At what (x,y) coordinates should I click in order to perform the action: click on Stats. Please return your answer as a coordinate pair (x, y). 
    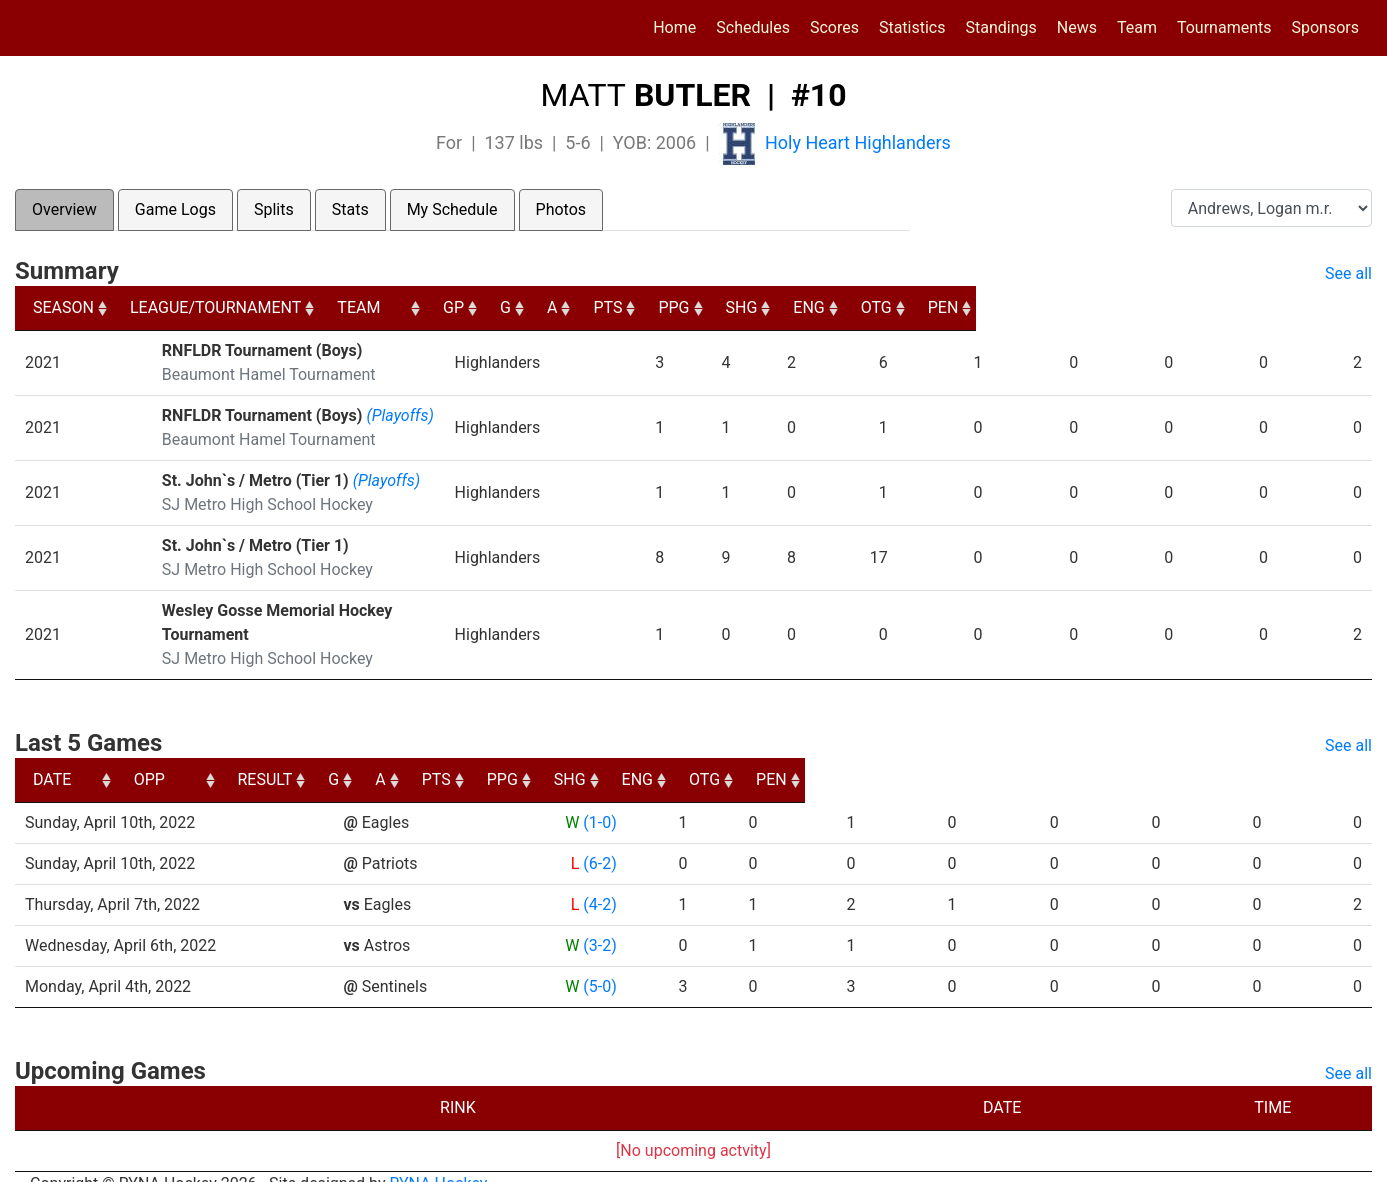
    Looking at the image, I should click on (350, 209).